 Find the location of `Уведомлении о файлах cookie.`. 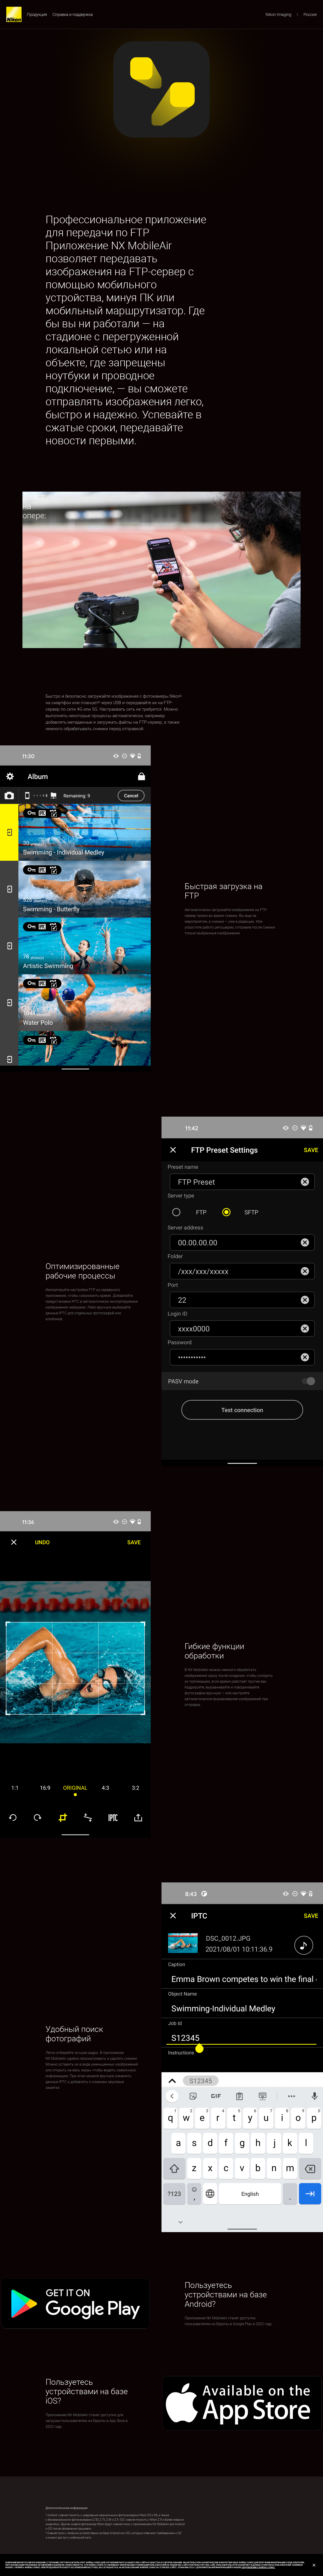

Уведомлении о файлах cookie. is located at coordinates (258, 2567).